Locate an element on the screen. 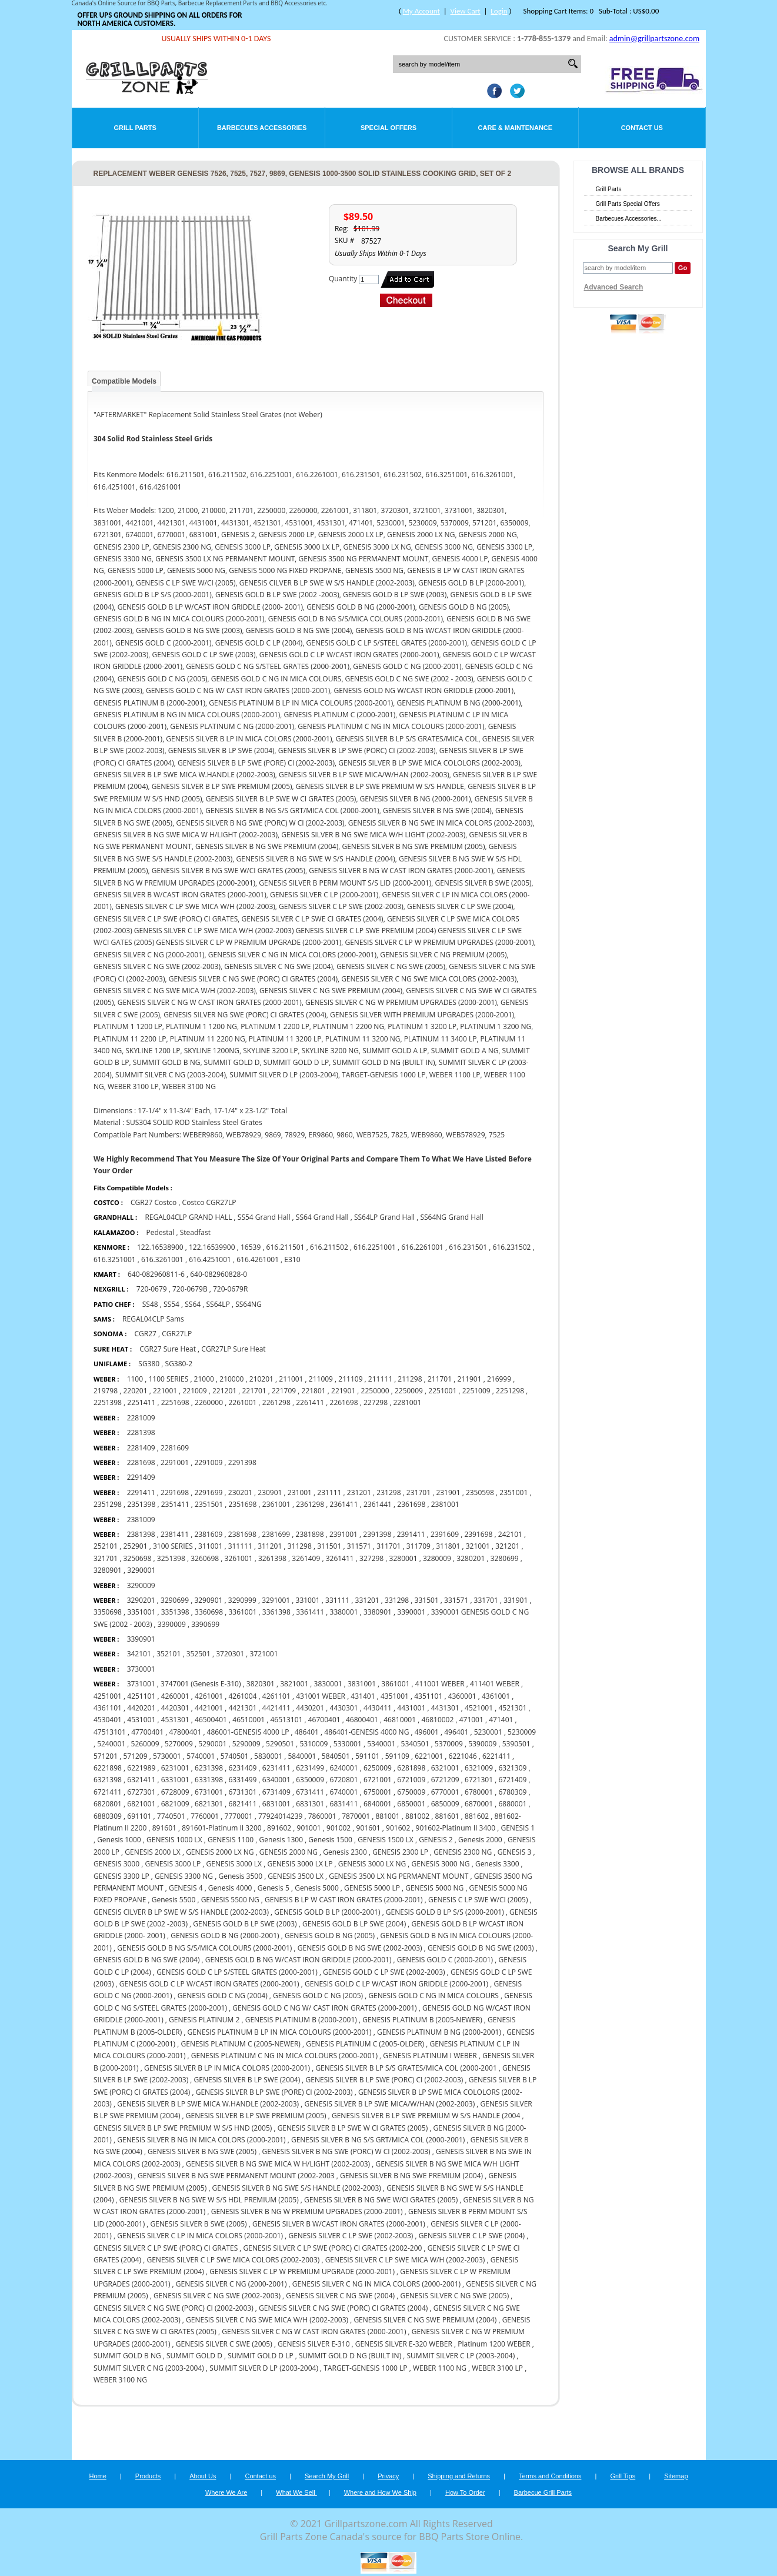 This screenshot has height=2576, width=777. GENESIS GOLD B NG S/S/MICA COLOURS (2000-2001) is located at coordinates (204, 1948).